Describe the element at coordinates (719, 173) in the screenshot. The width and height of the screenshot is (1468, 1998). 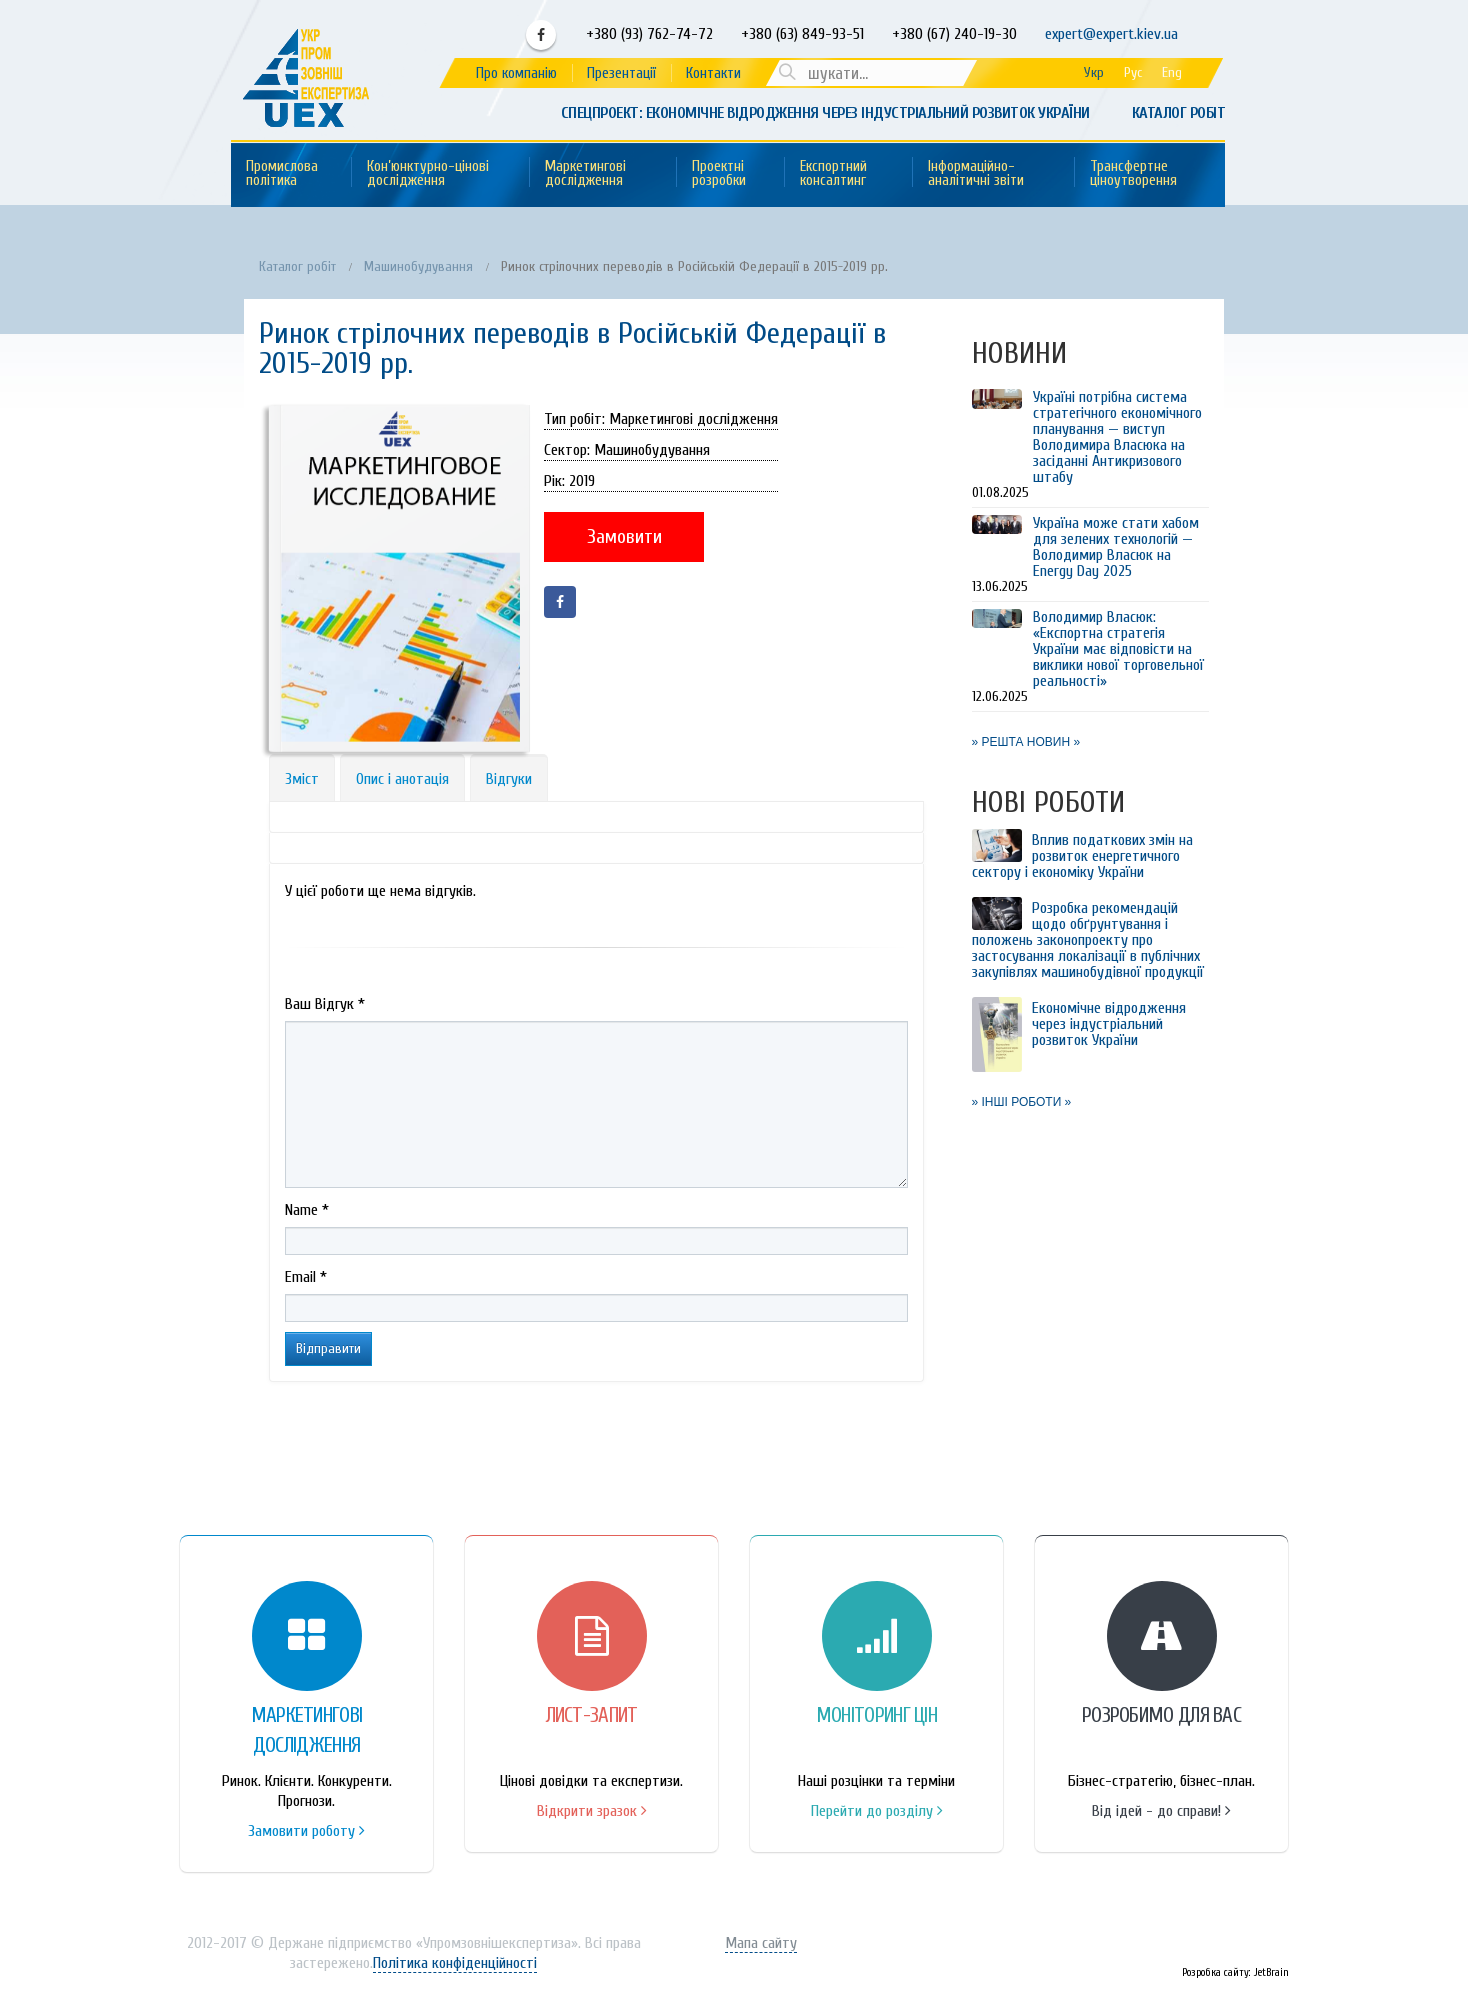
I see `Проектні розробки` at that location.